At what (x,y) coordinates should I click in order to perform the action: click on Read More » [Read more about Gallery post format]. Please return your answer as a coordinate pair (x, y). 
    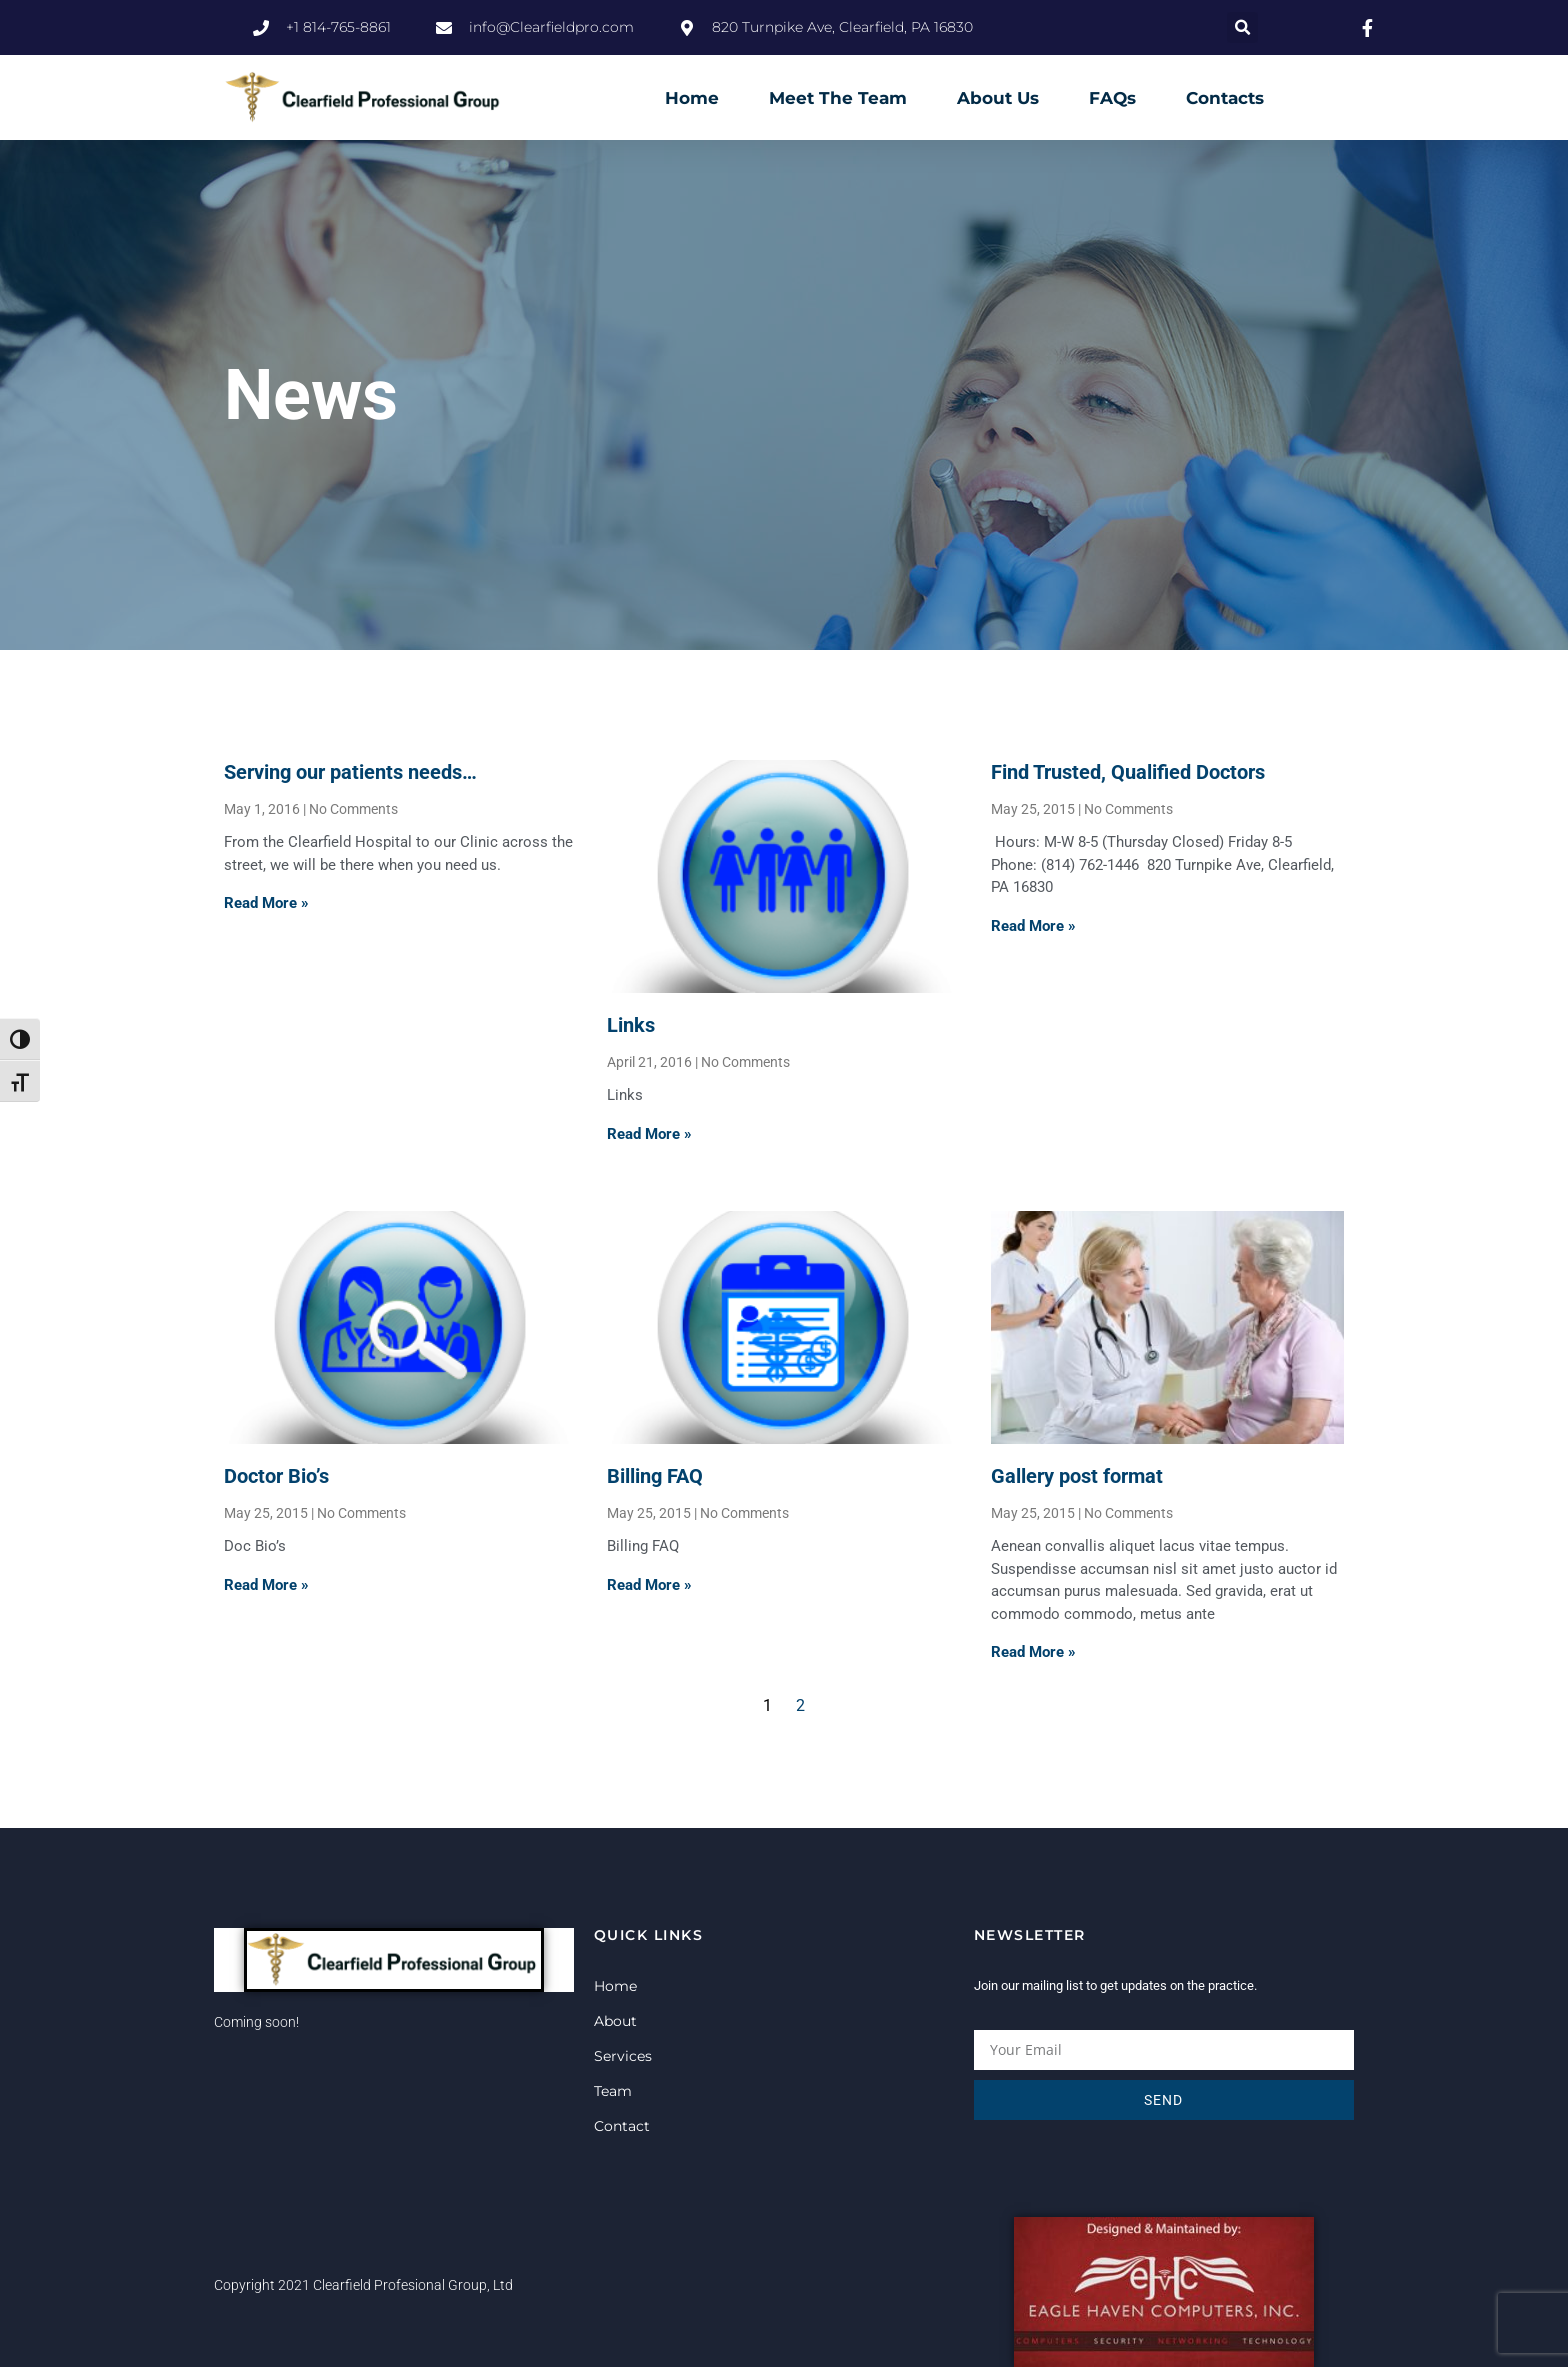
    Looking at the image, I should click on (1033, 1652).